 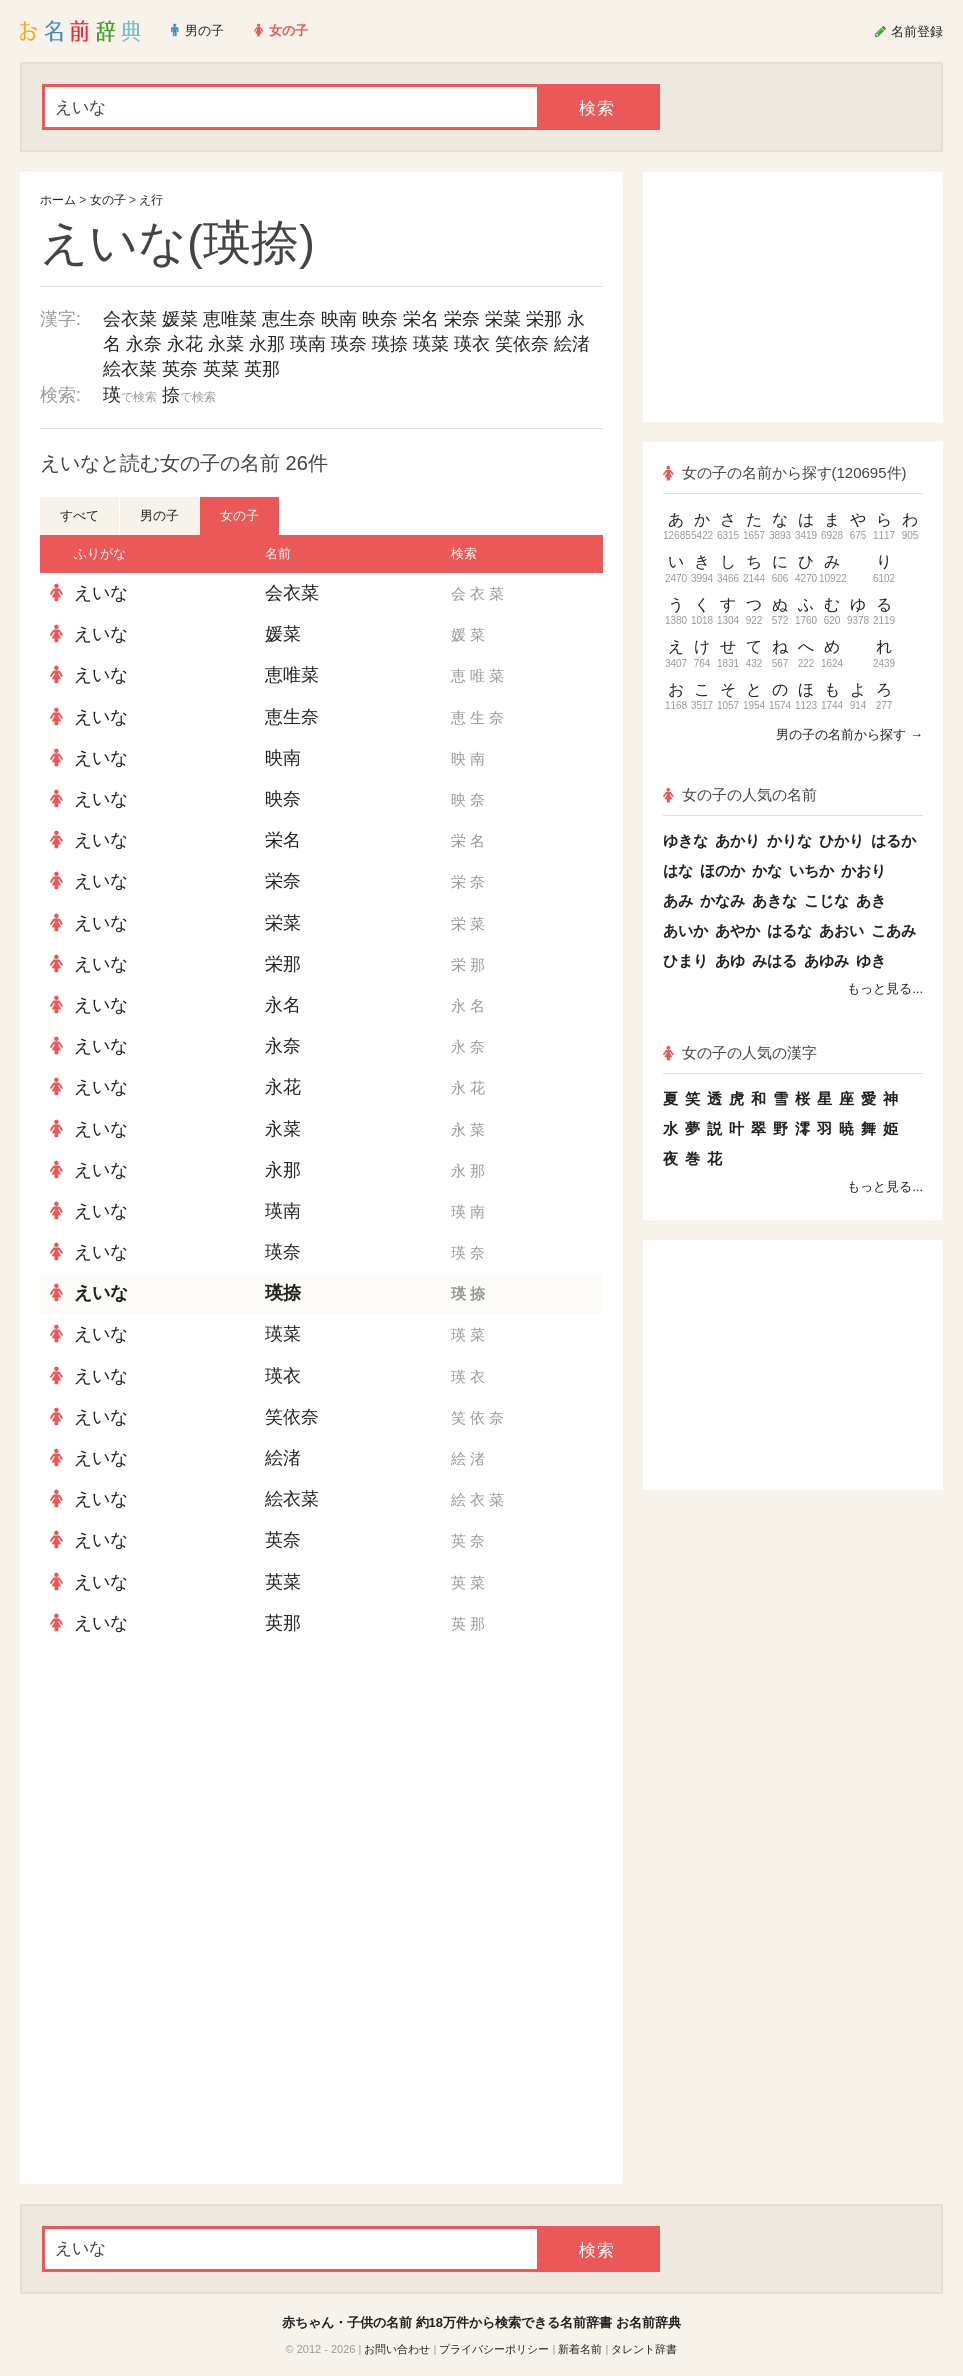 I want to click on 瑛奈, so click(x=349, y=344).